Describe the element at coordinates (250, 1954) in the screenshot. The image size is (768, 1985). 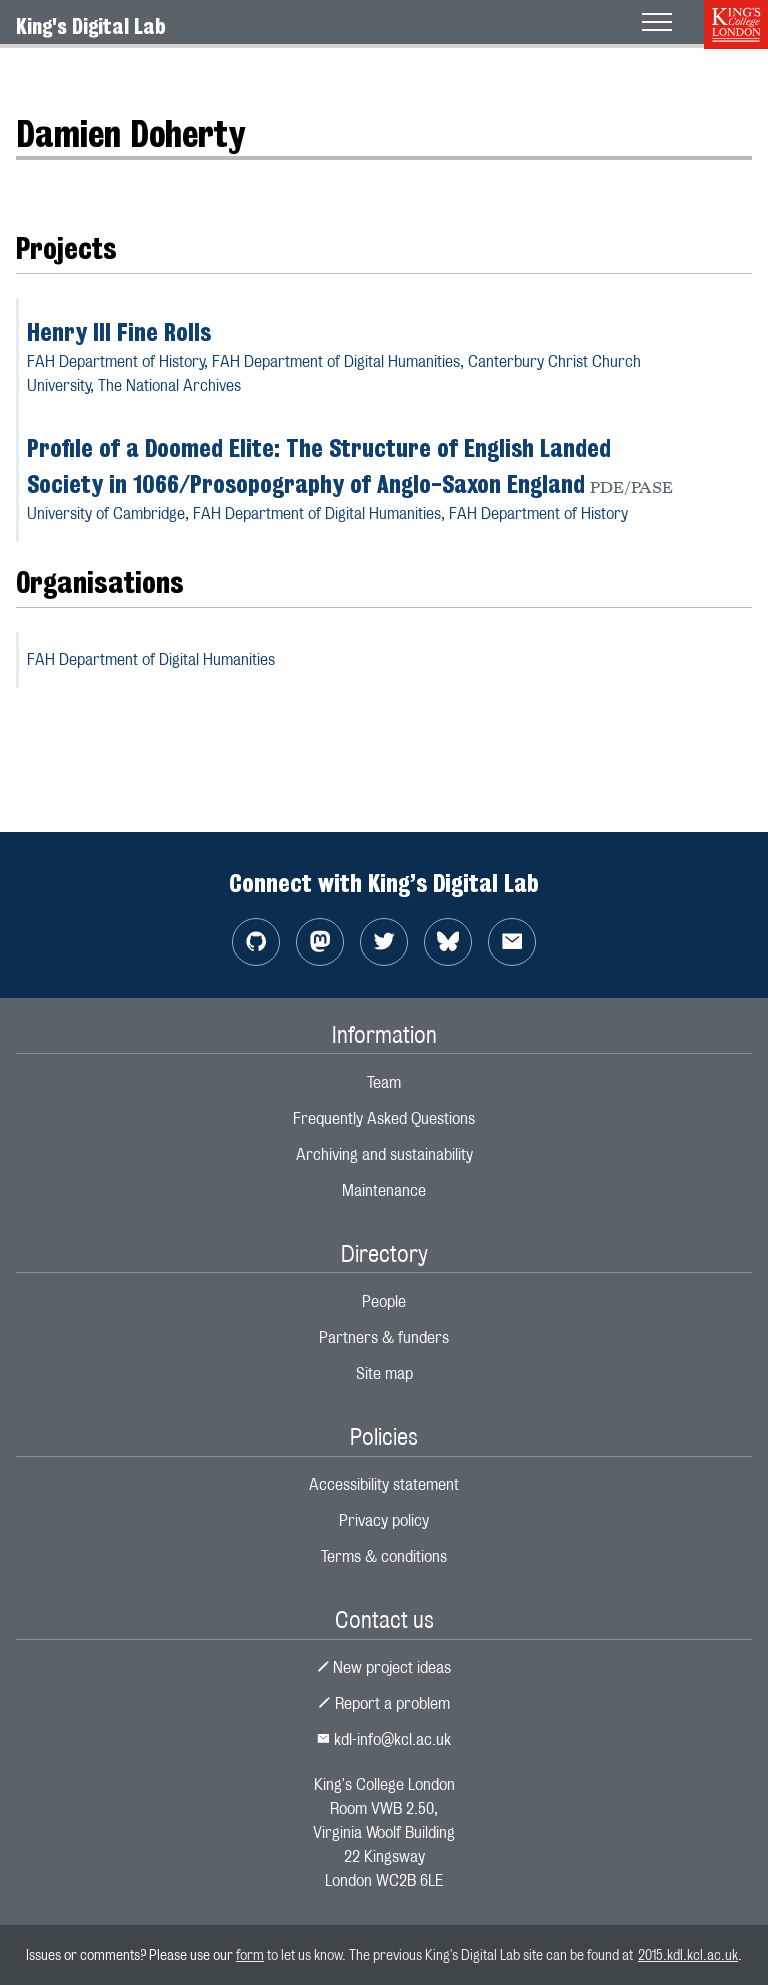
I see `form` at that location.